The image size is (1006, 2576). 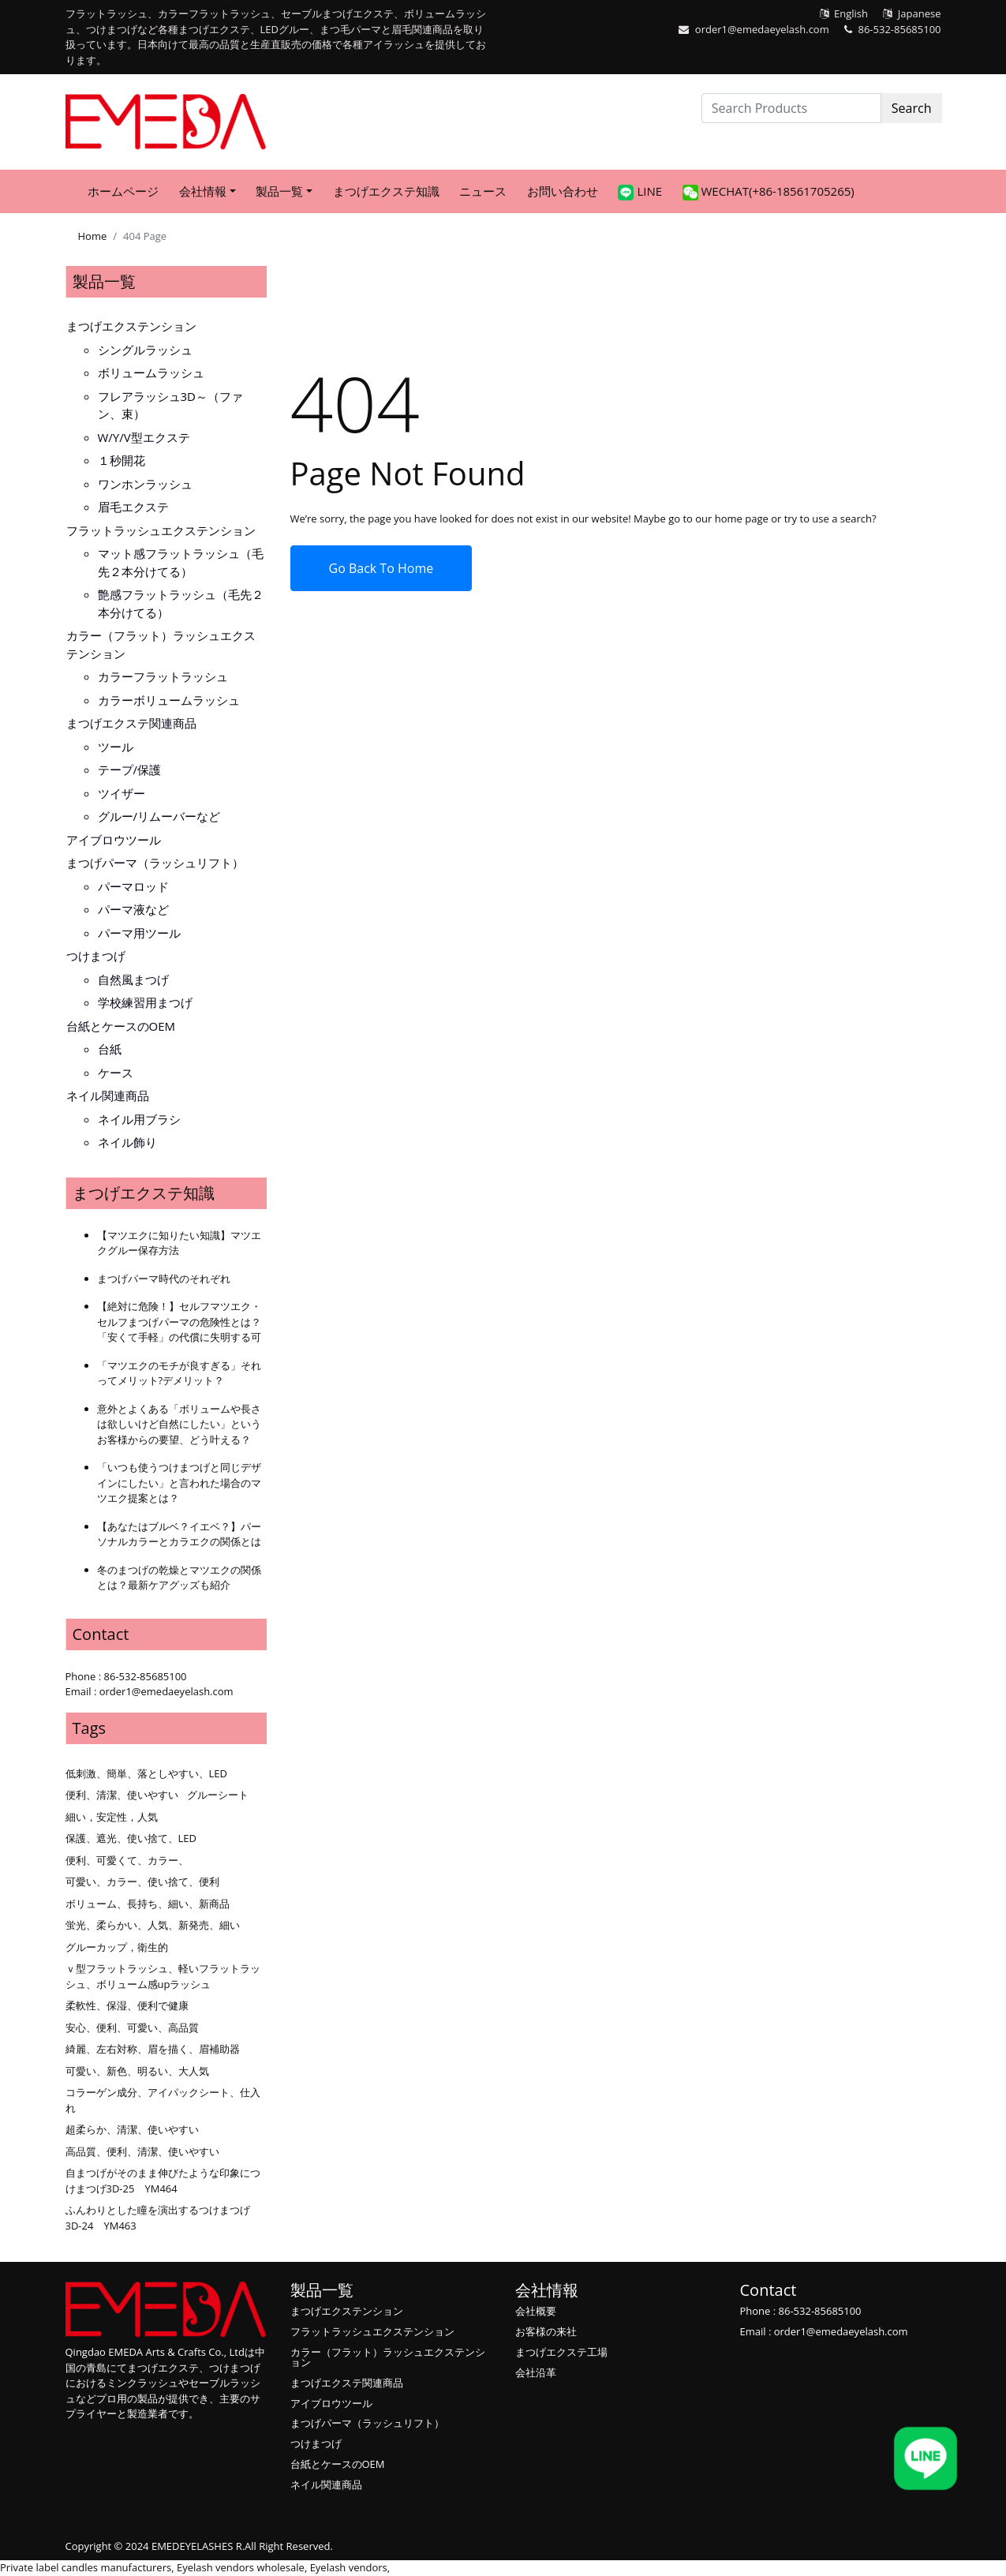 I want to click on 台紙, so click(x=110, y=1049).